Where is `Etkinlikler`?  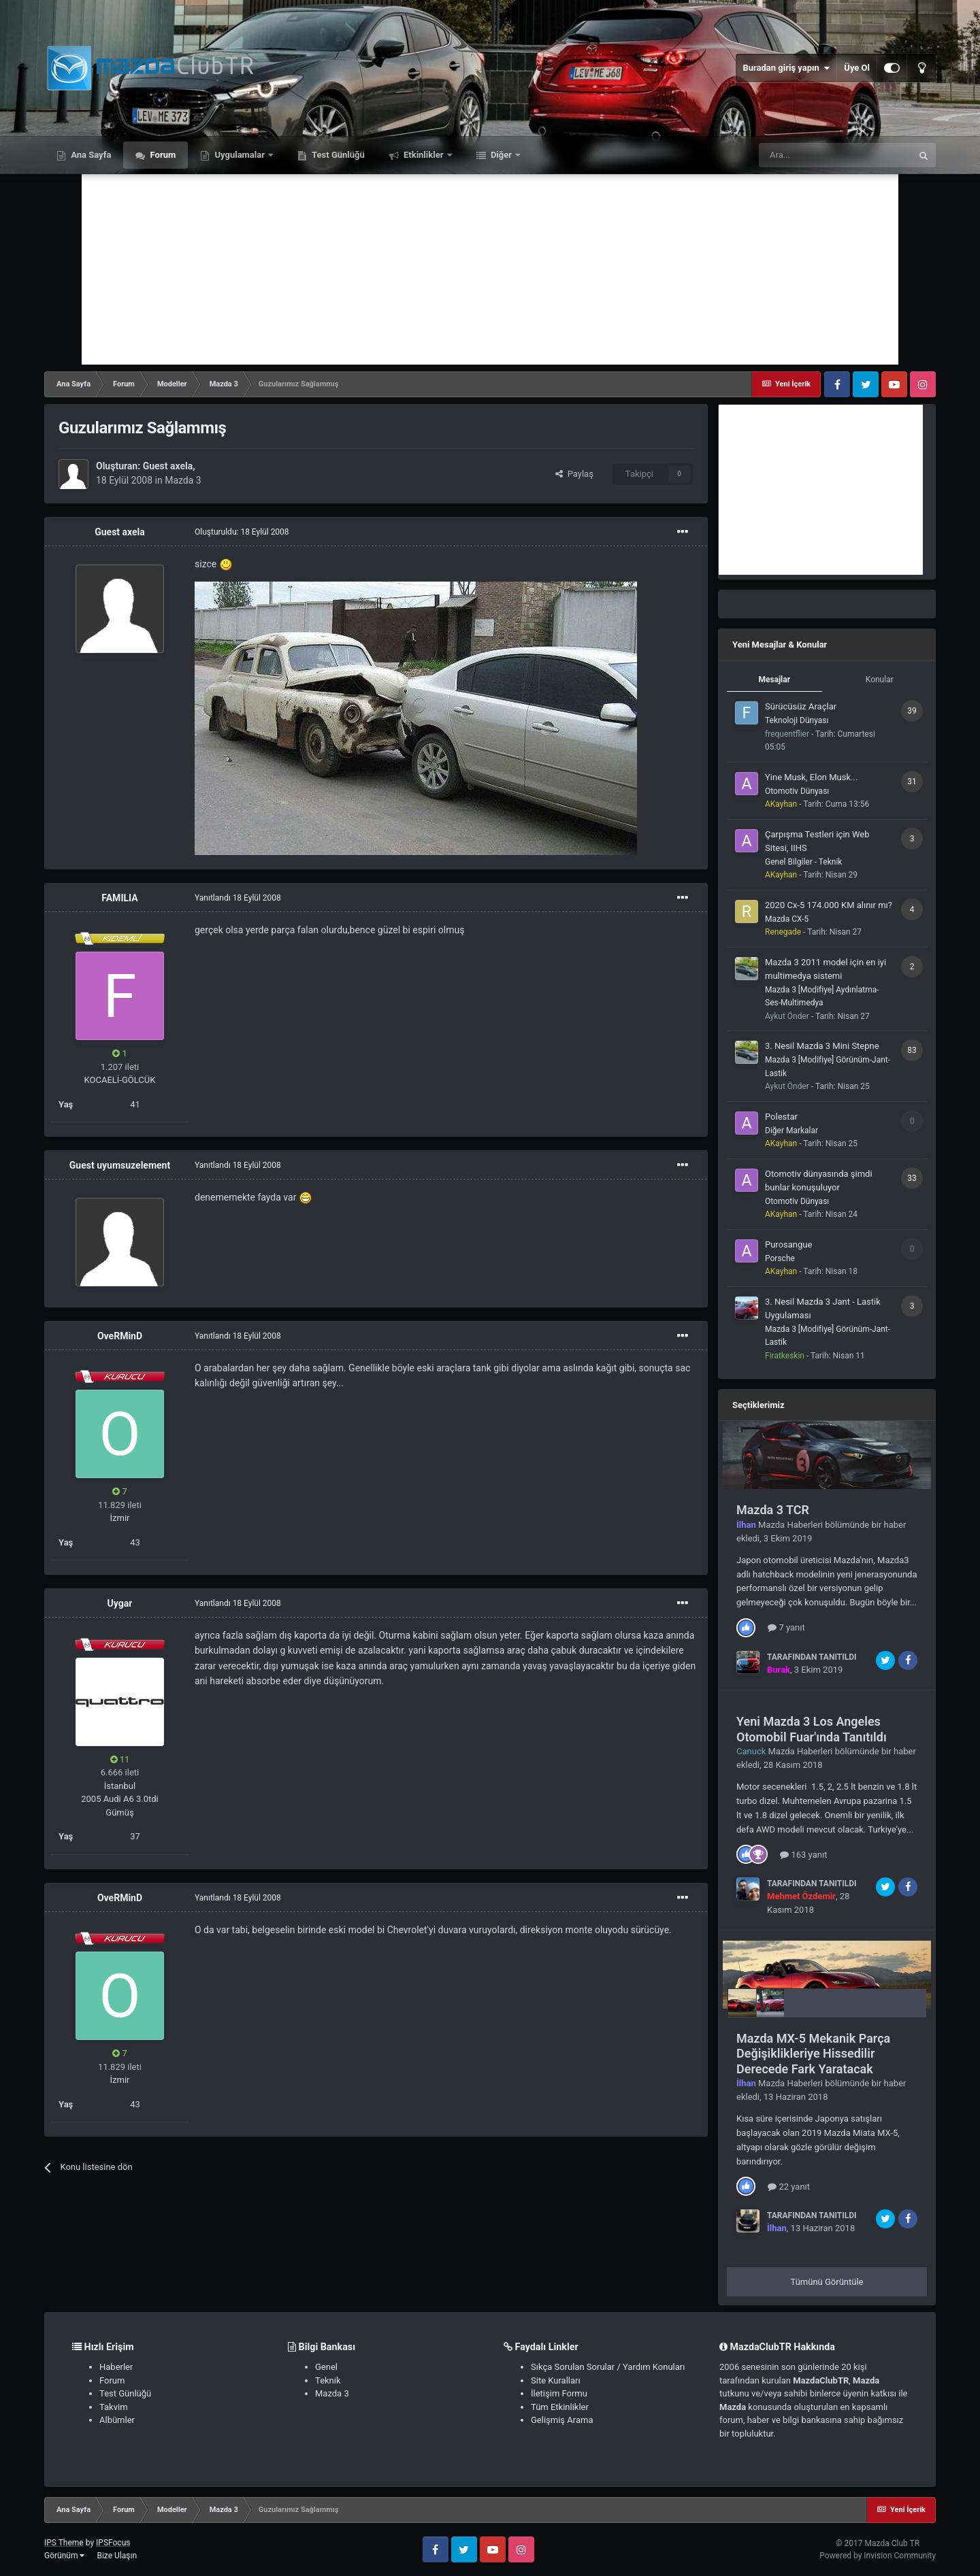
Etkinlikler is located at coordinates (424, 155).